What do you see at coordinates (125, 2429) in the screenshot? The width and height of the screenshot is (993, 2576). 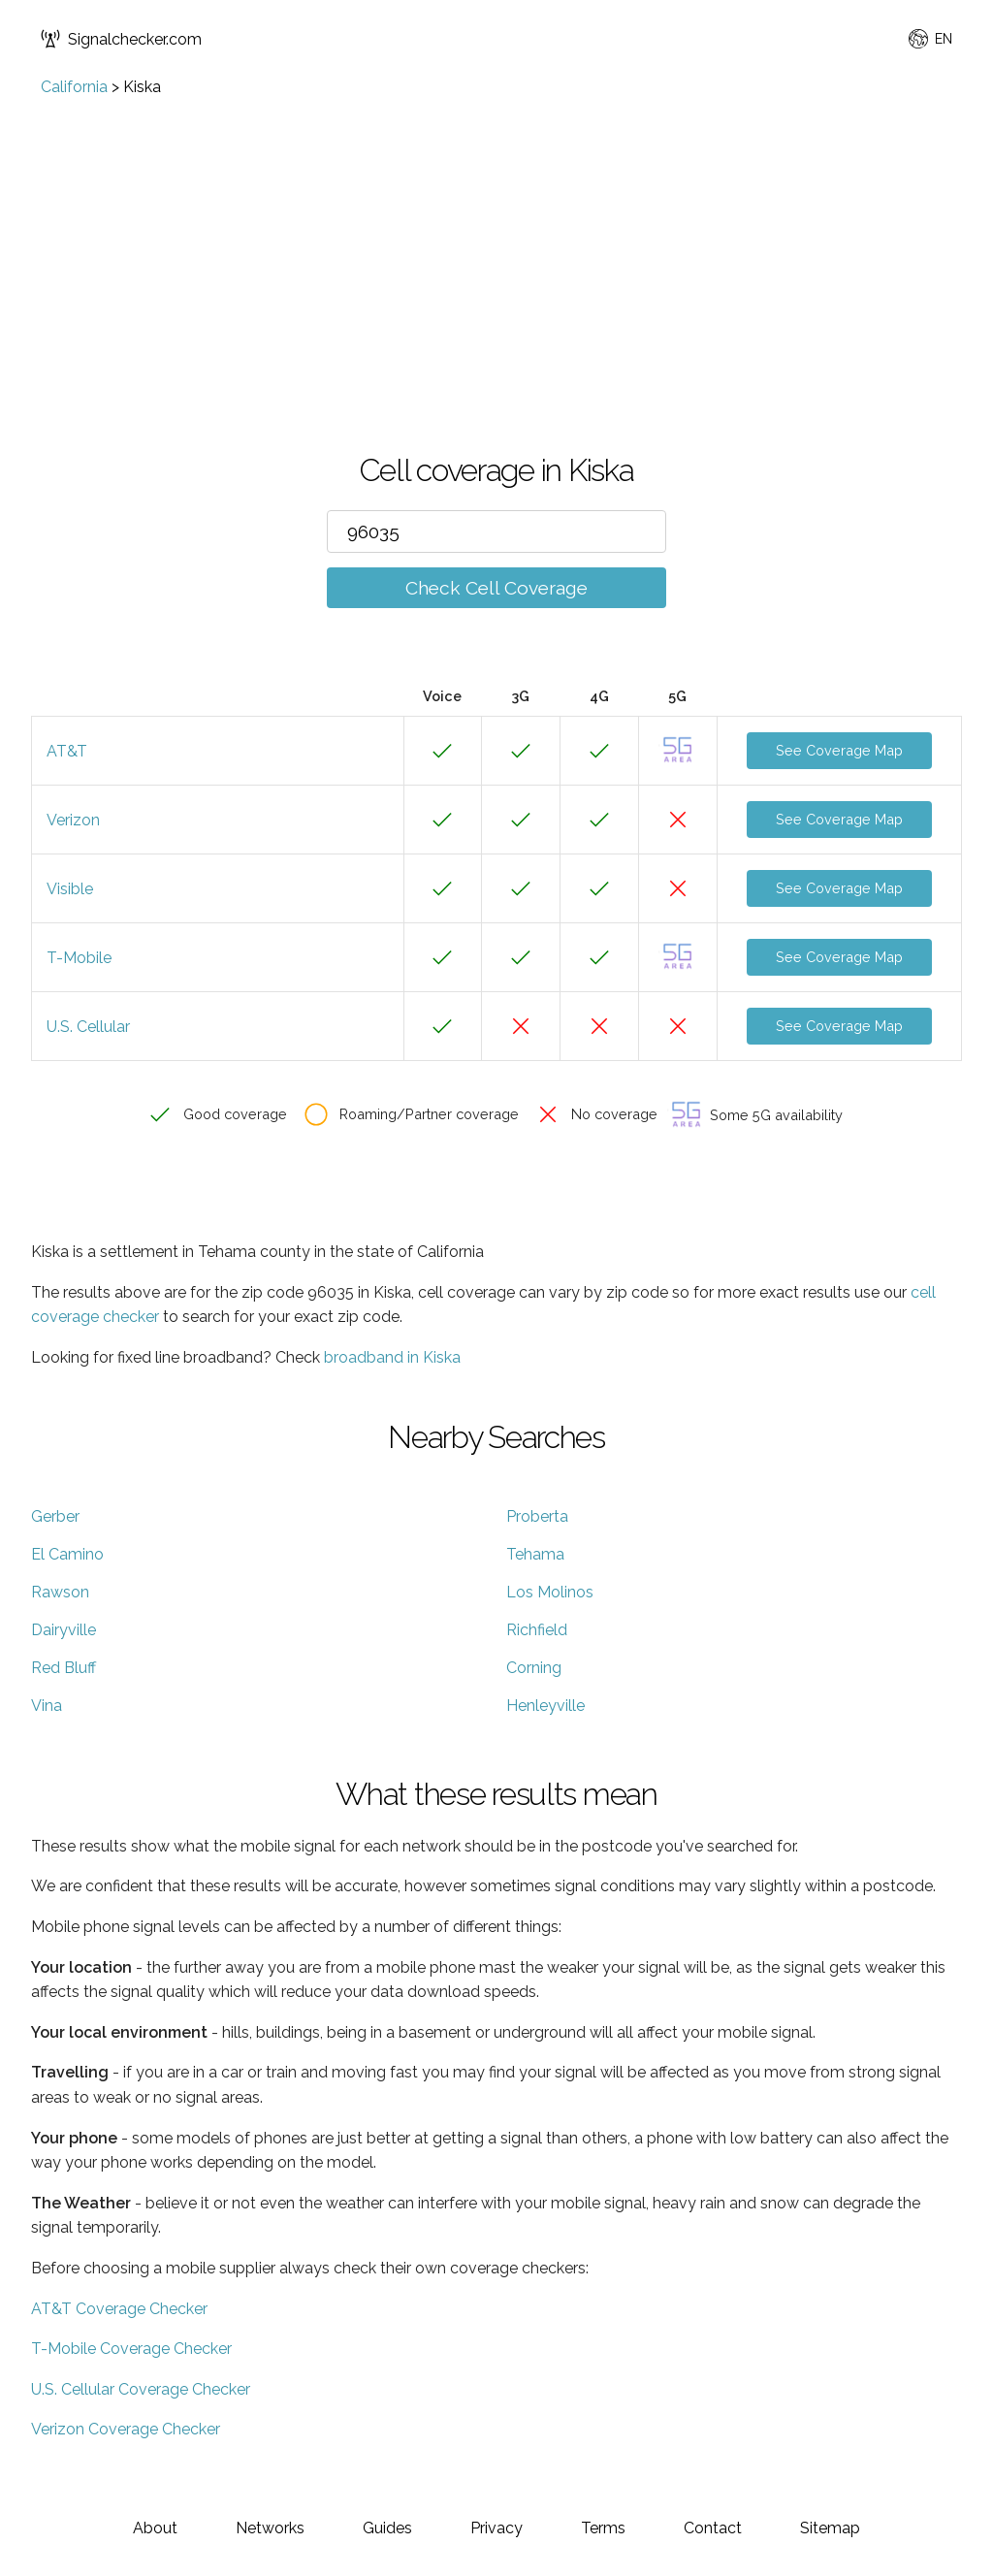 I see `Verizon Coverage Checker` at bounding box center [125, 2429].